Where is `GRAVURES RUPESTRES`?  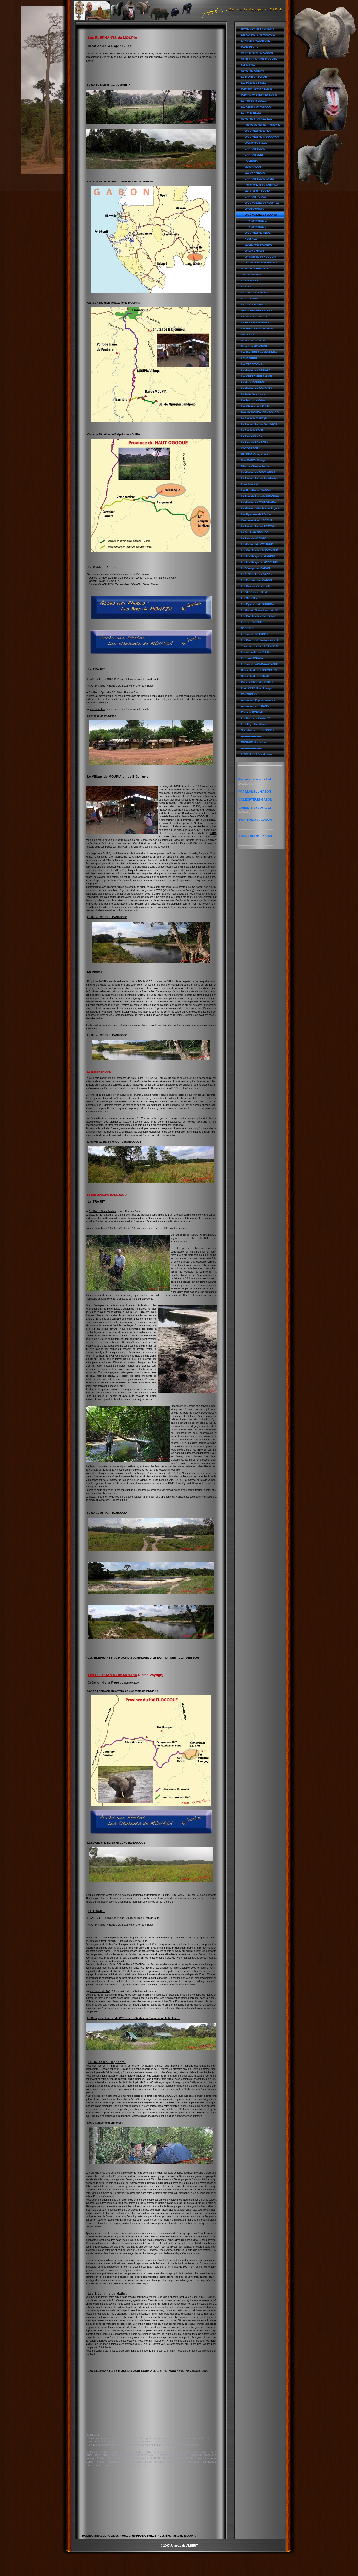
GRAVURES RUPESTRES is located at coordinates (256, 310).